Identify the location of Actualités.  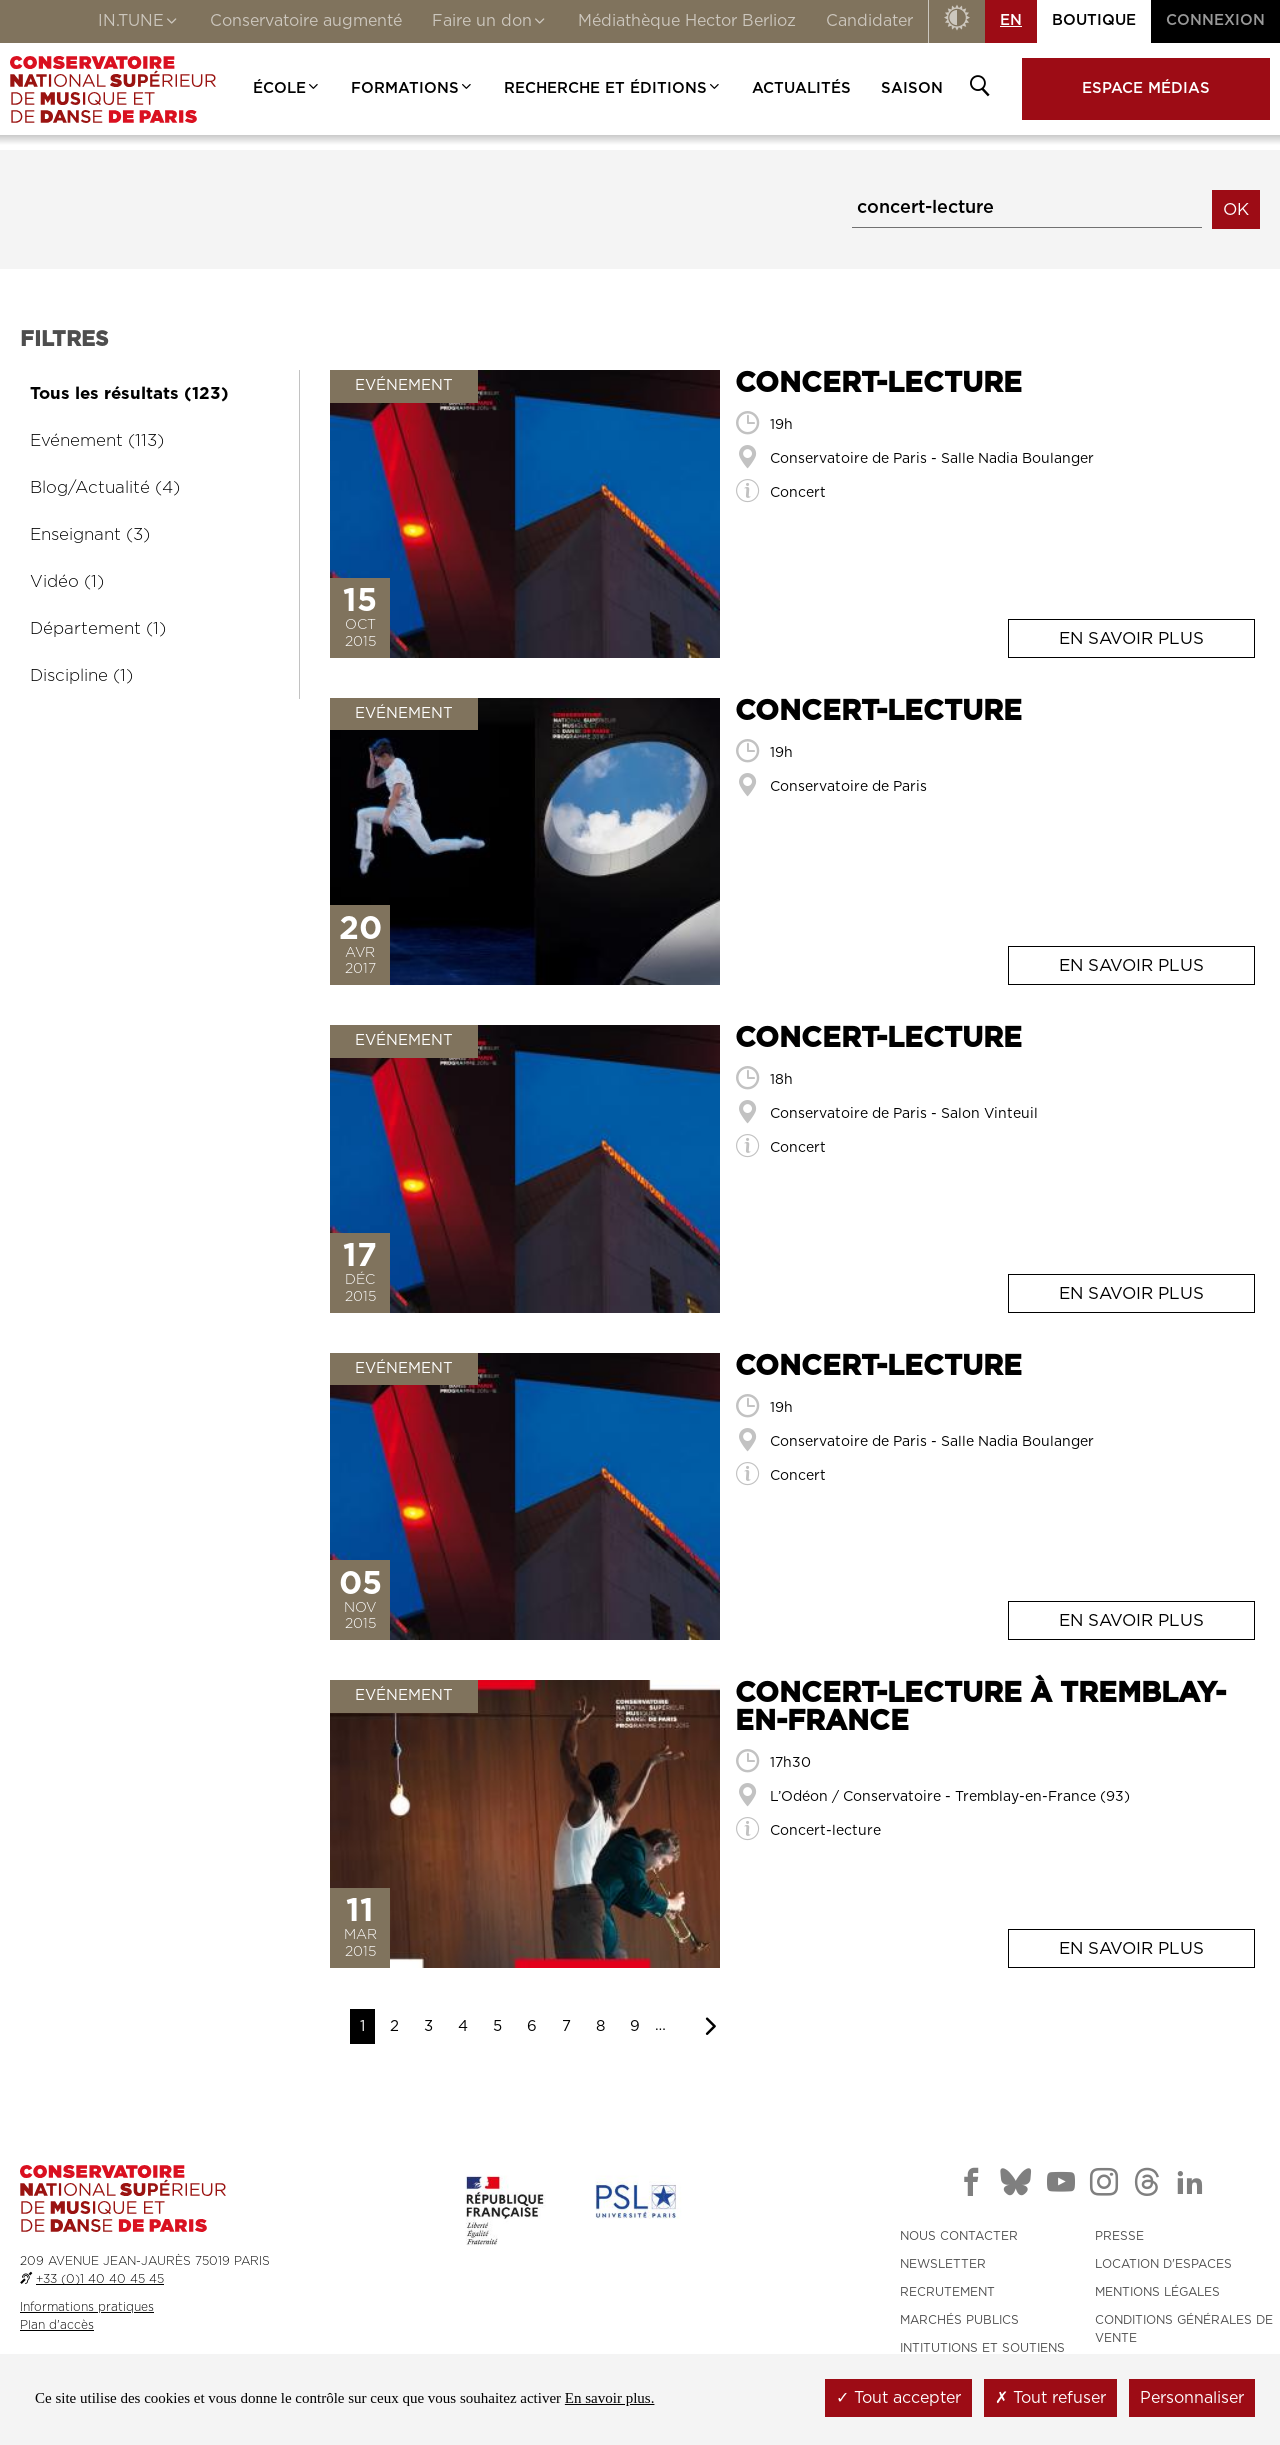
(801, 88).